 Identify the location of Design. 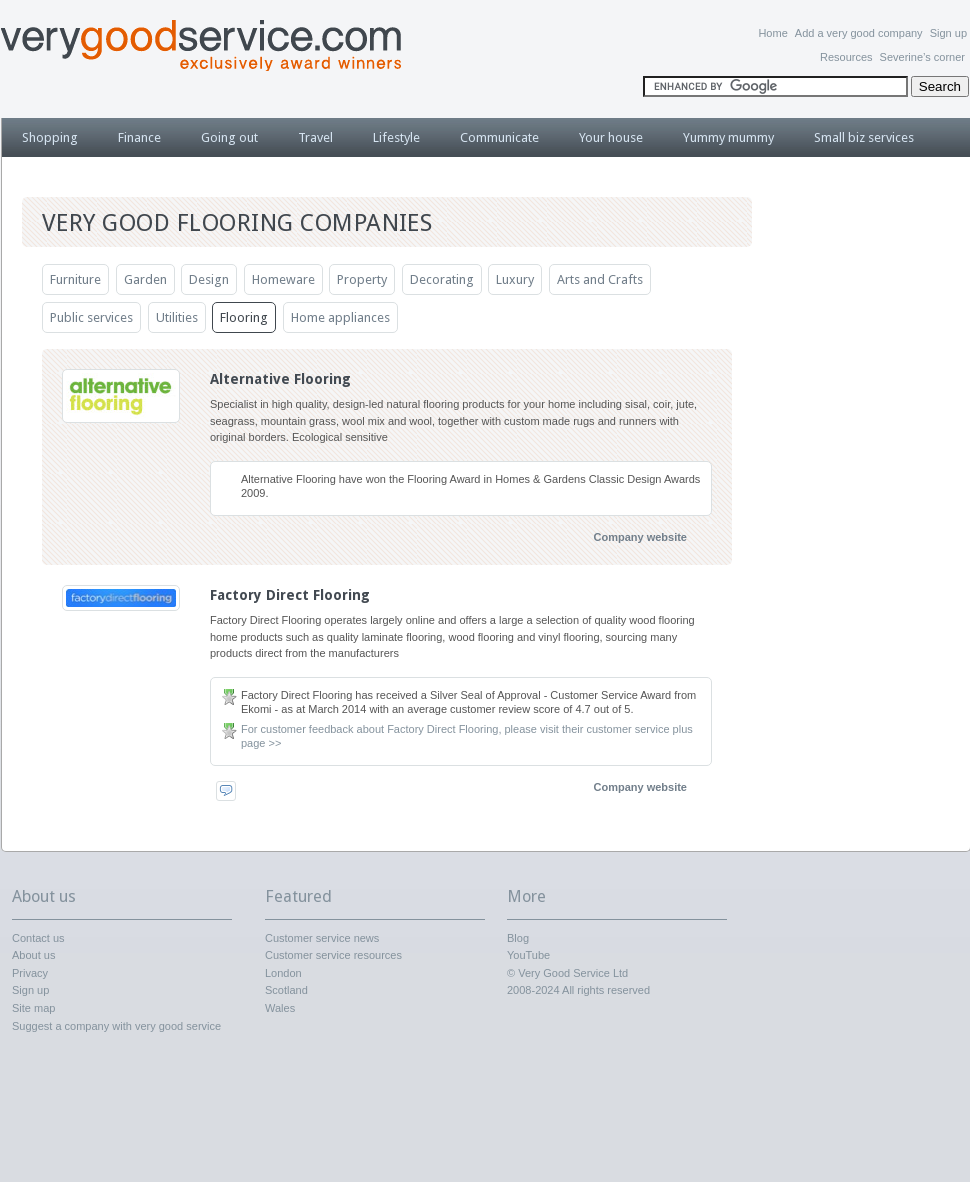
(209, 279).